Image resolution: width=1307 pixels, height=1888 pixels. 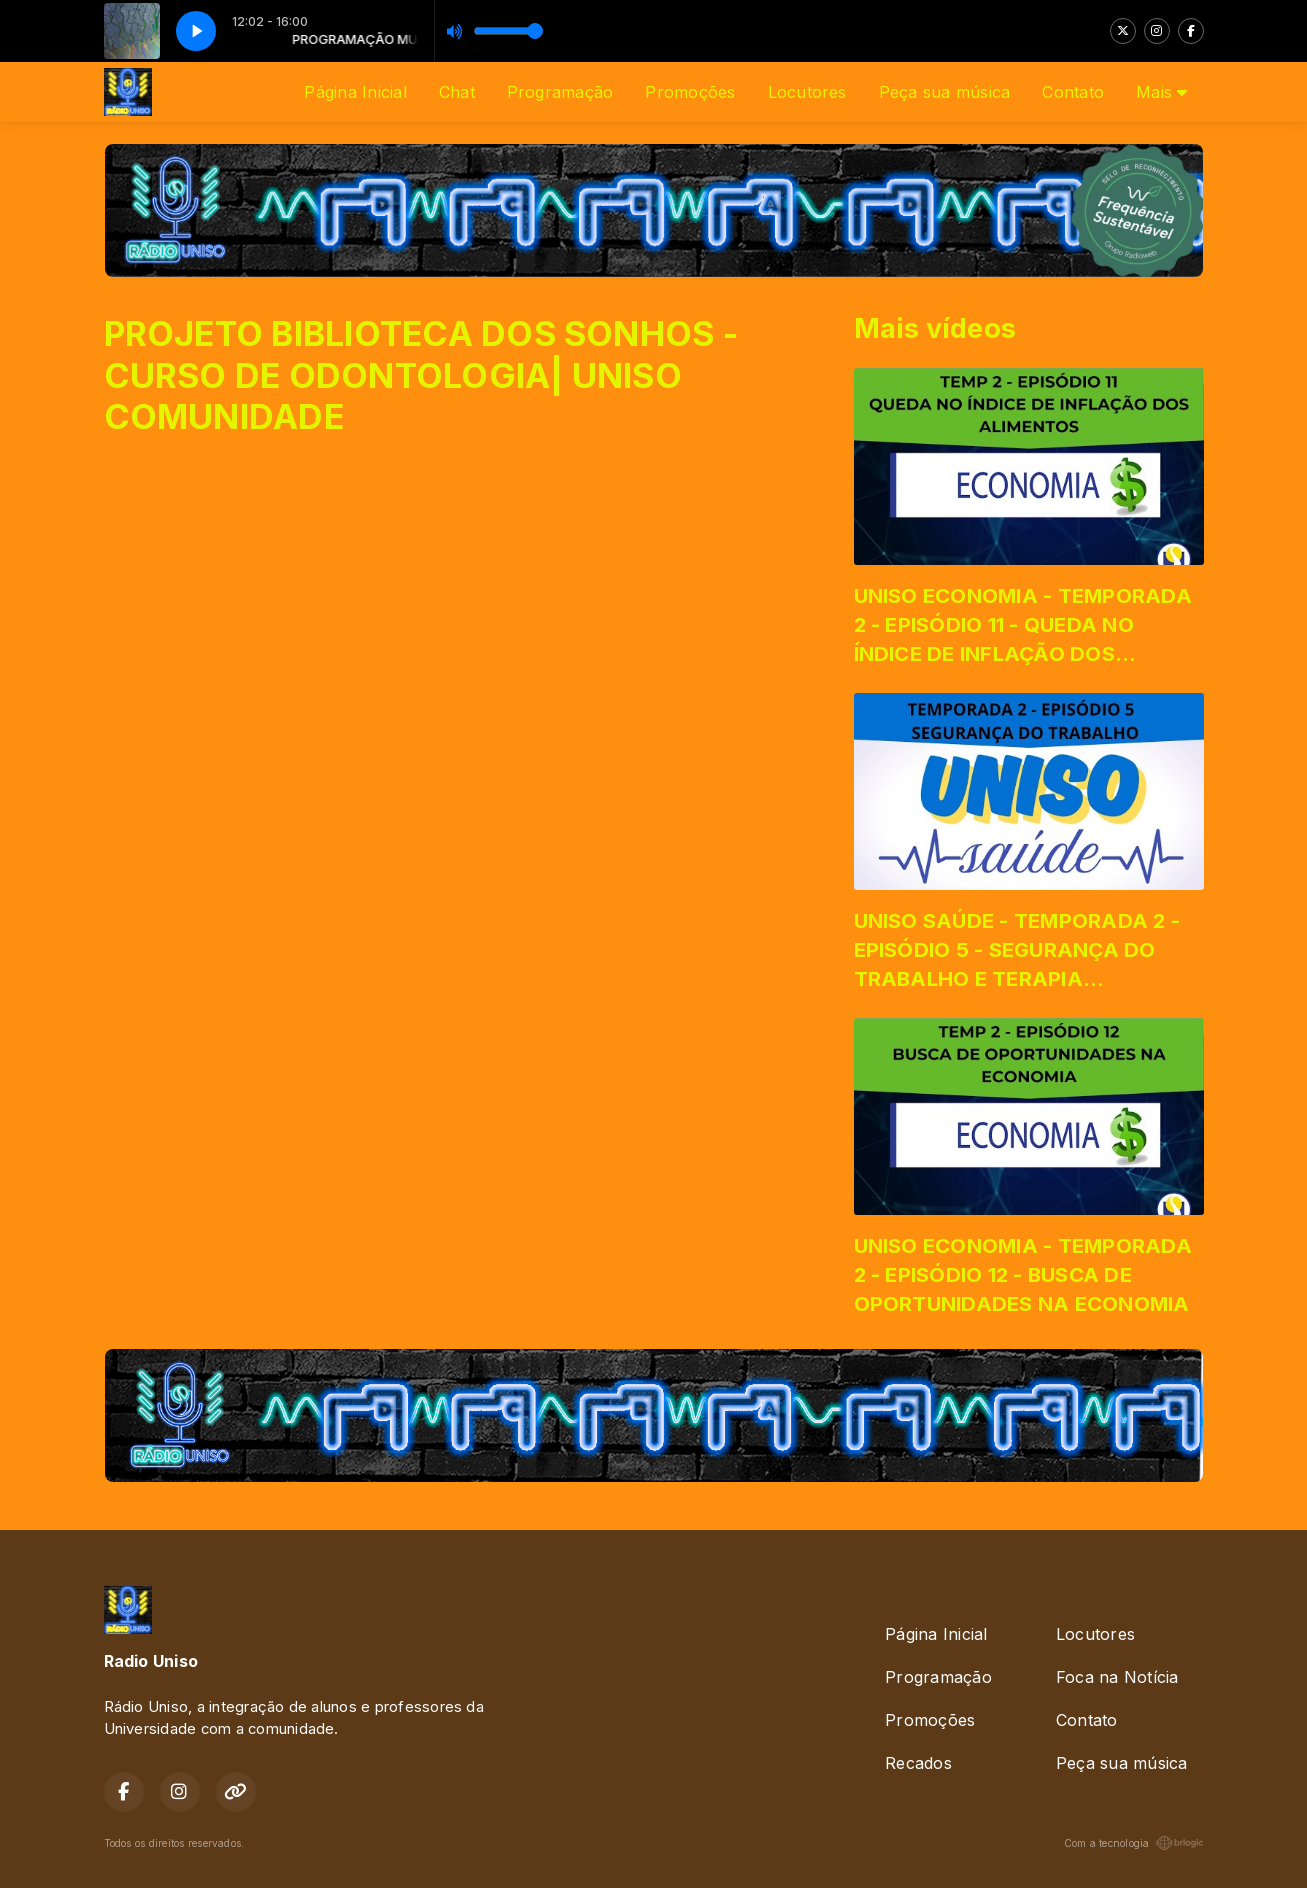 What do you see at coordinates (355, 92) in the screenshot?
I see `Página Inicial` at bounding box center [355, 92].